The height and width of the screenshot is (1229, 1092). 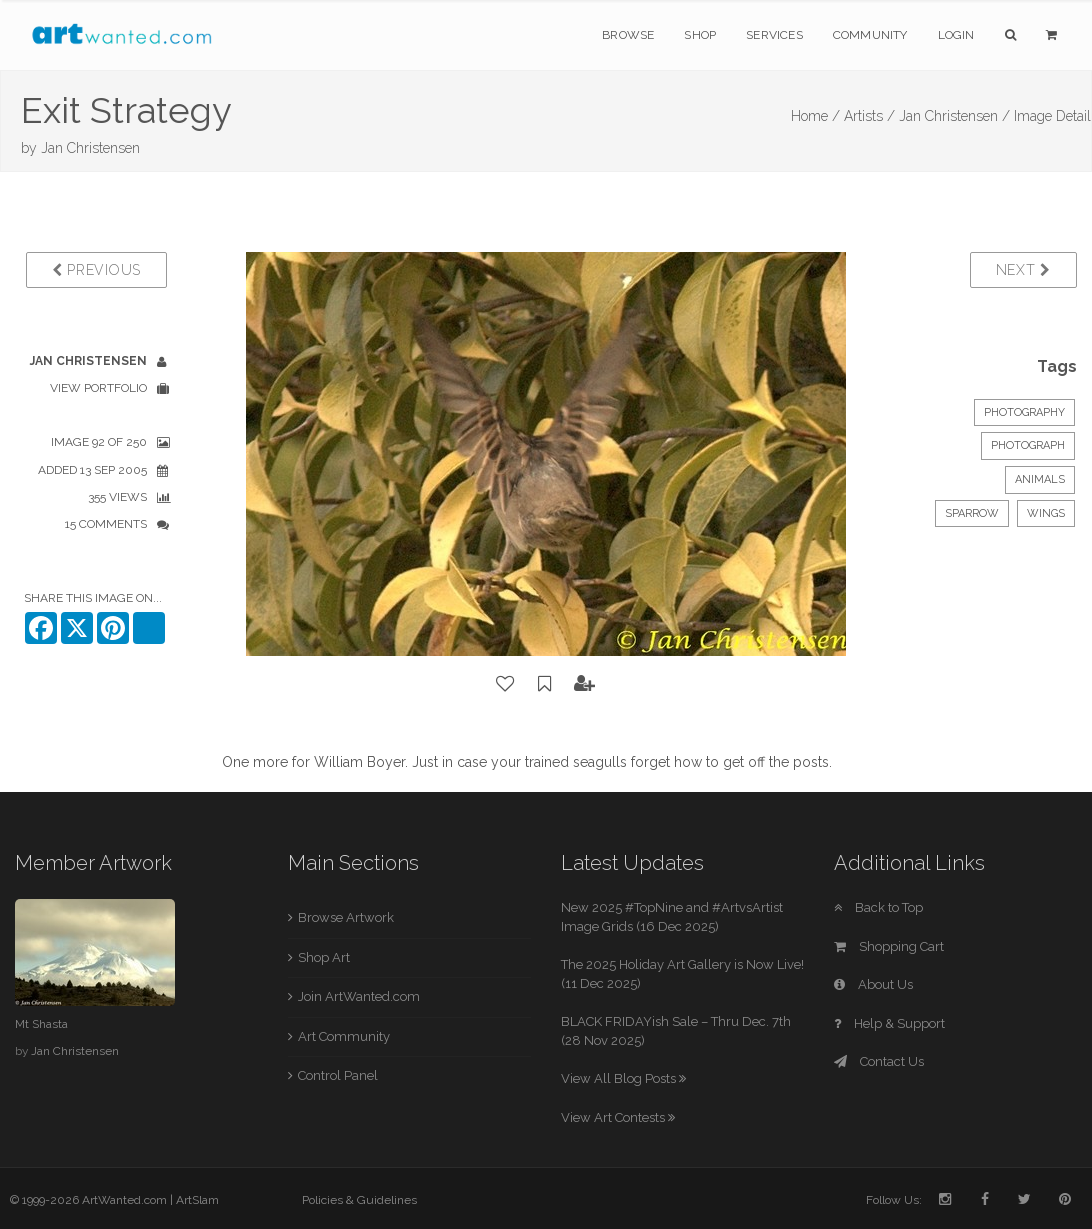 I want to click on Shop, so click(x=700, y=35).